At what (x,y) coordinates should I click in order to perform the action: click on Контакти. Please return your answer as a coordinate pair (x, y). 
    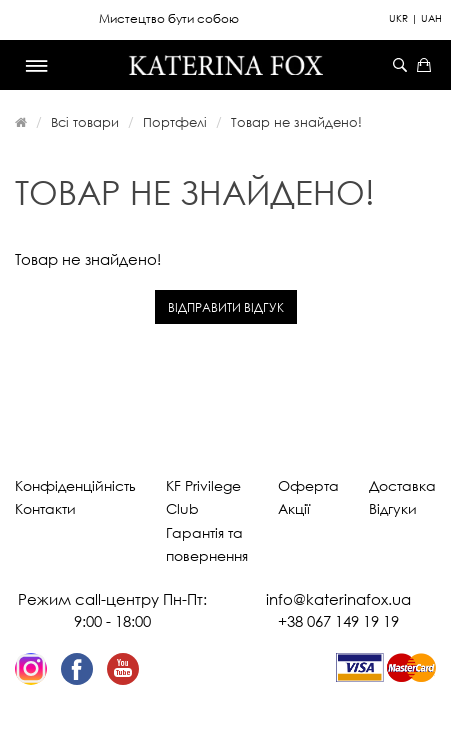
    Looking at the image, I should click on (45, 508).